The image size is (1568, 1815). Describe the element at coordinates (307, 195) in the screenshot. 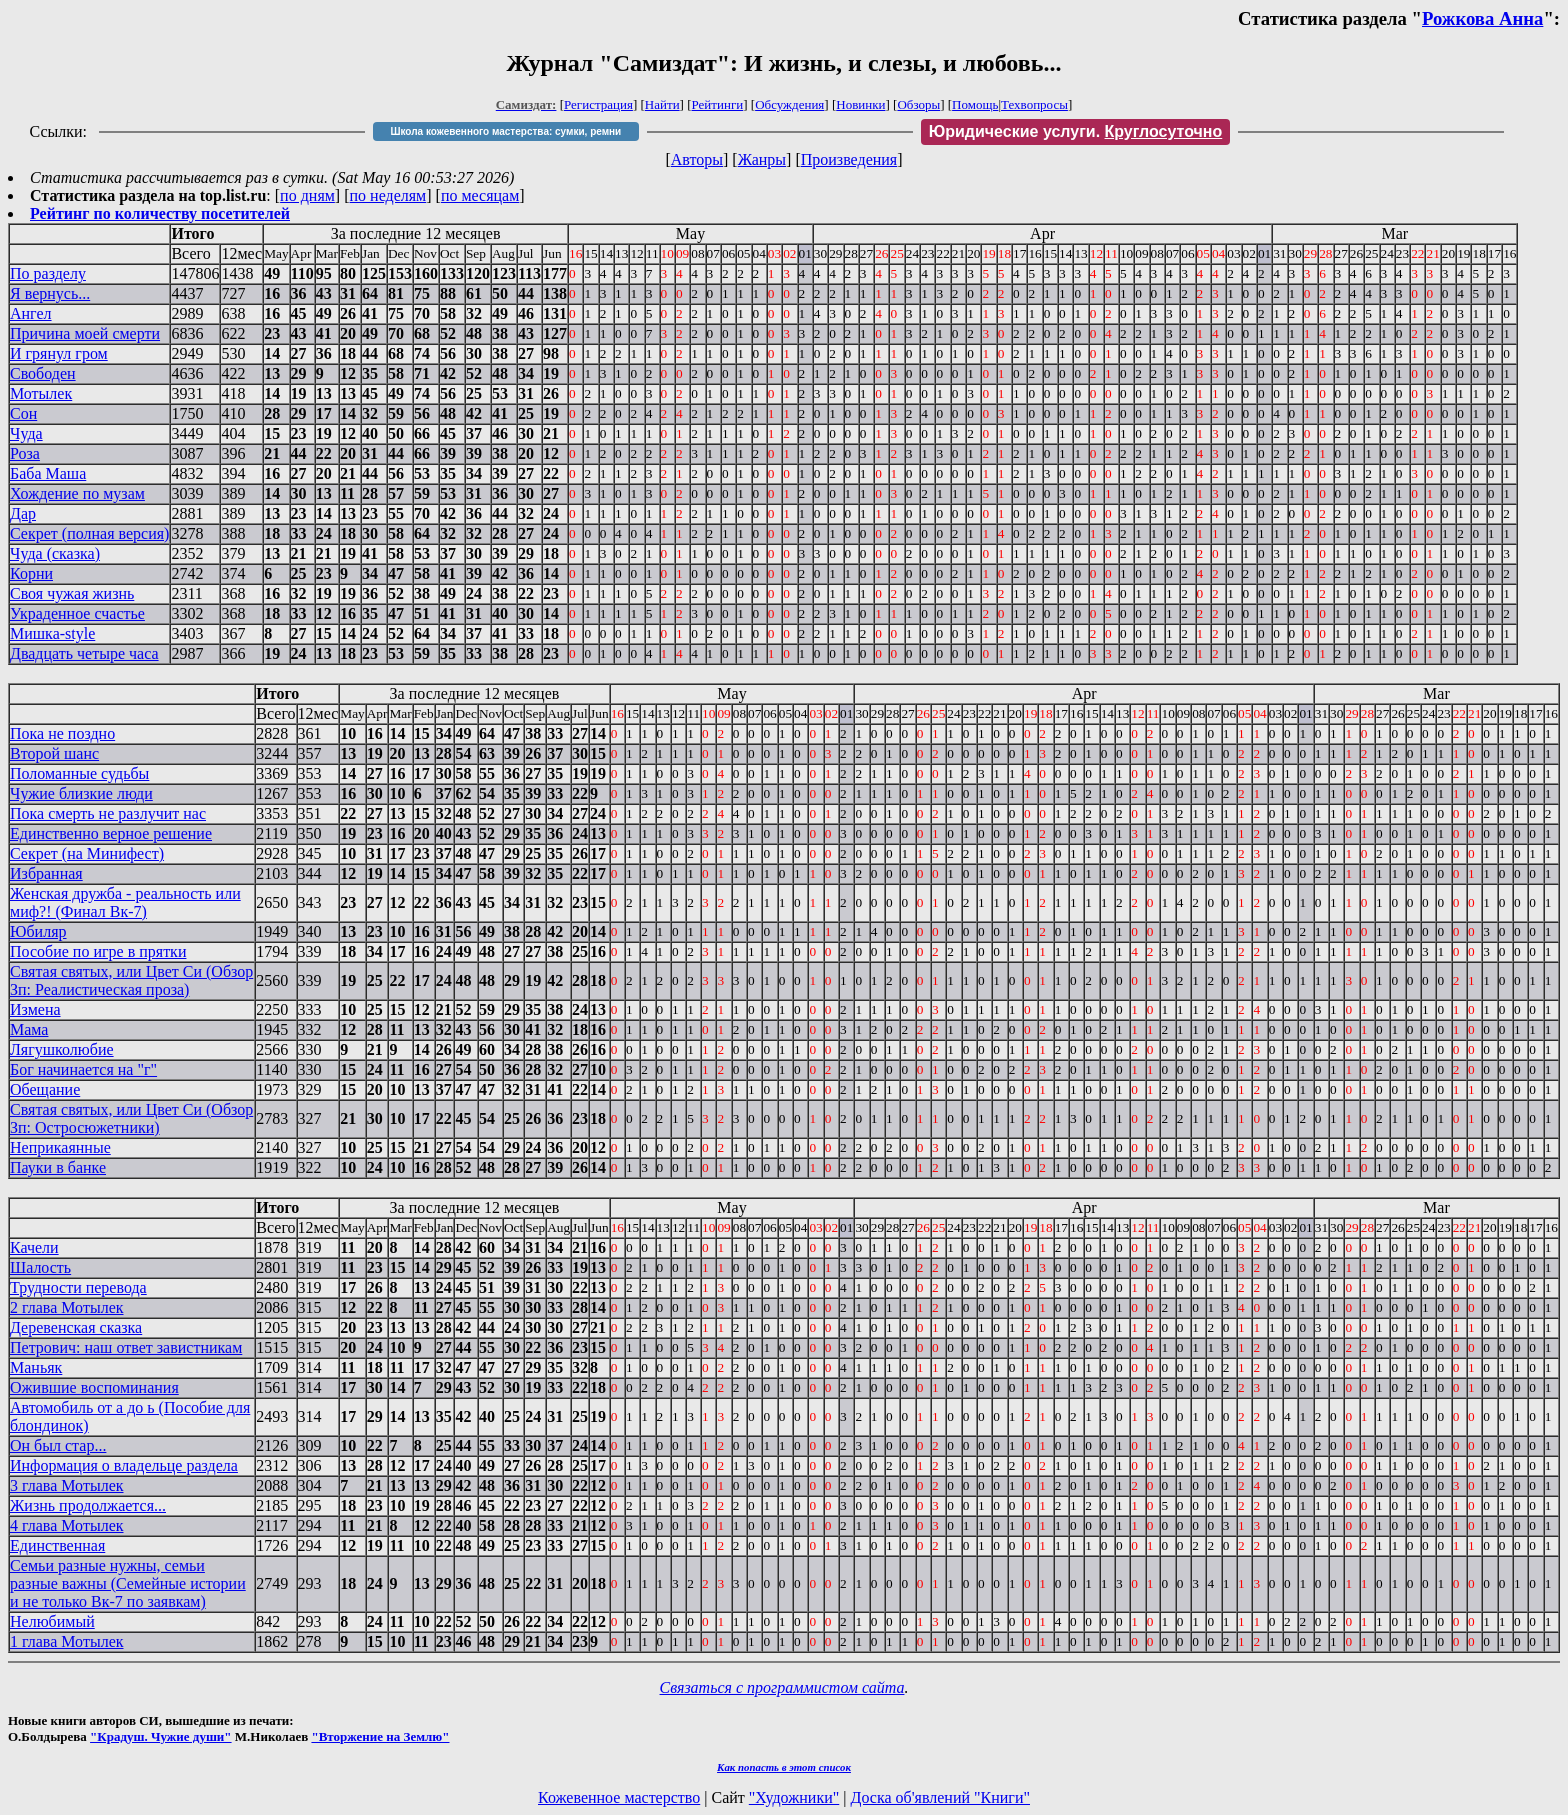

I see `по дням` at that location.